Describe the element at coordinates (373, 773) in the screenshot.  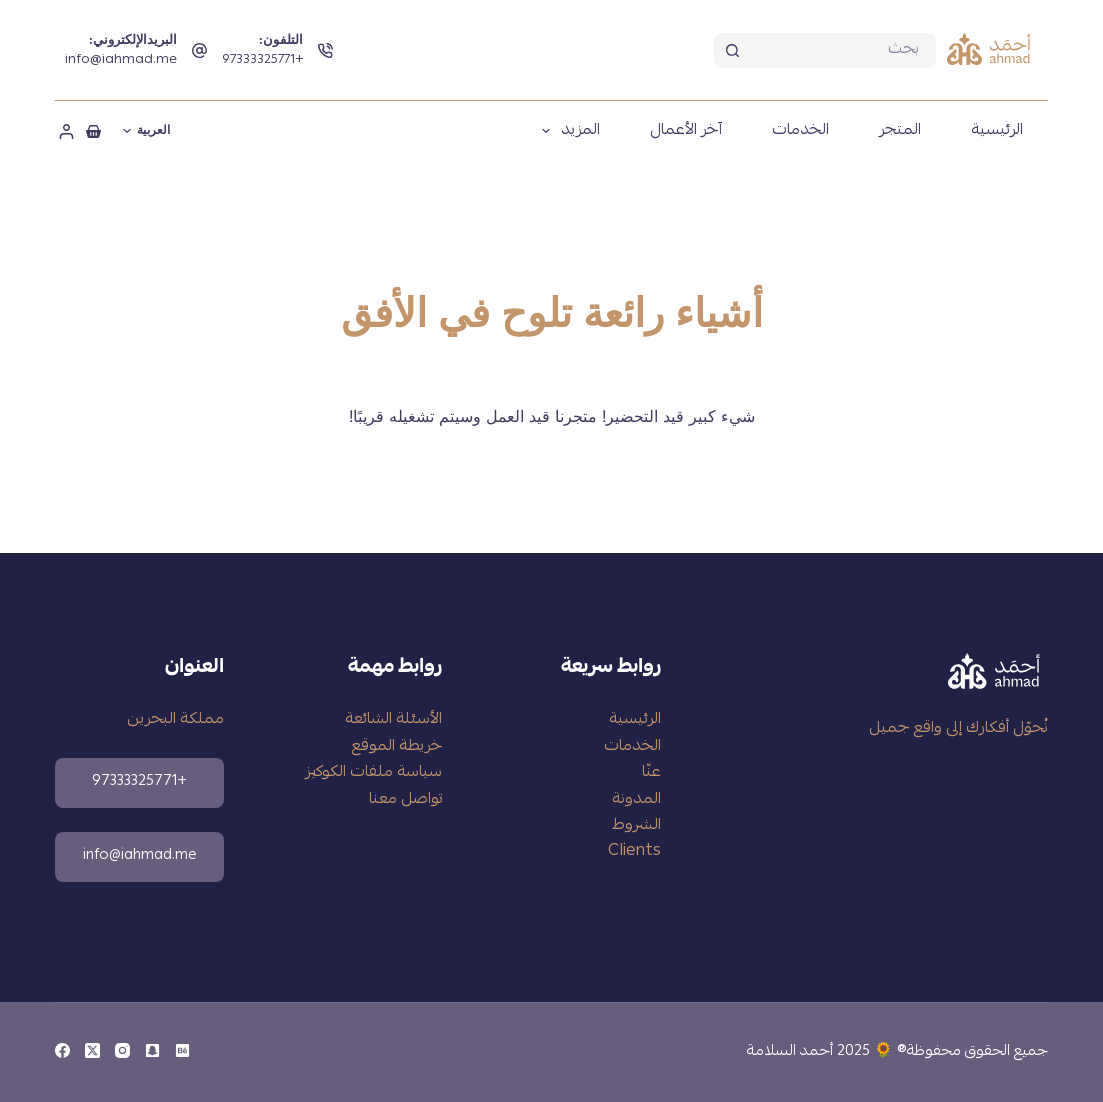
I see `سياسة ملفات الكوكيز` at that location.